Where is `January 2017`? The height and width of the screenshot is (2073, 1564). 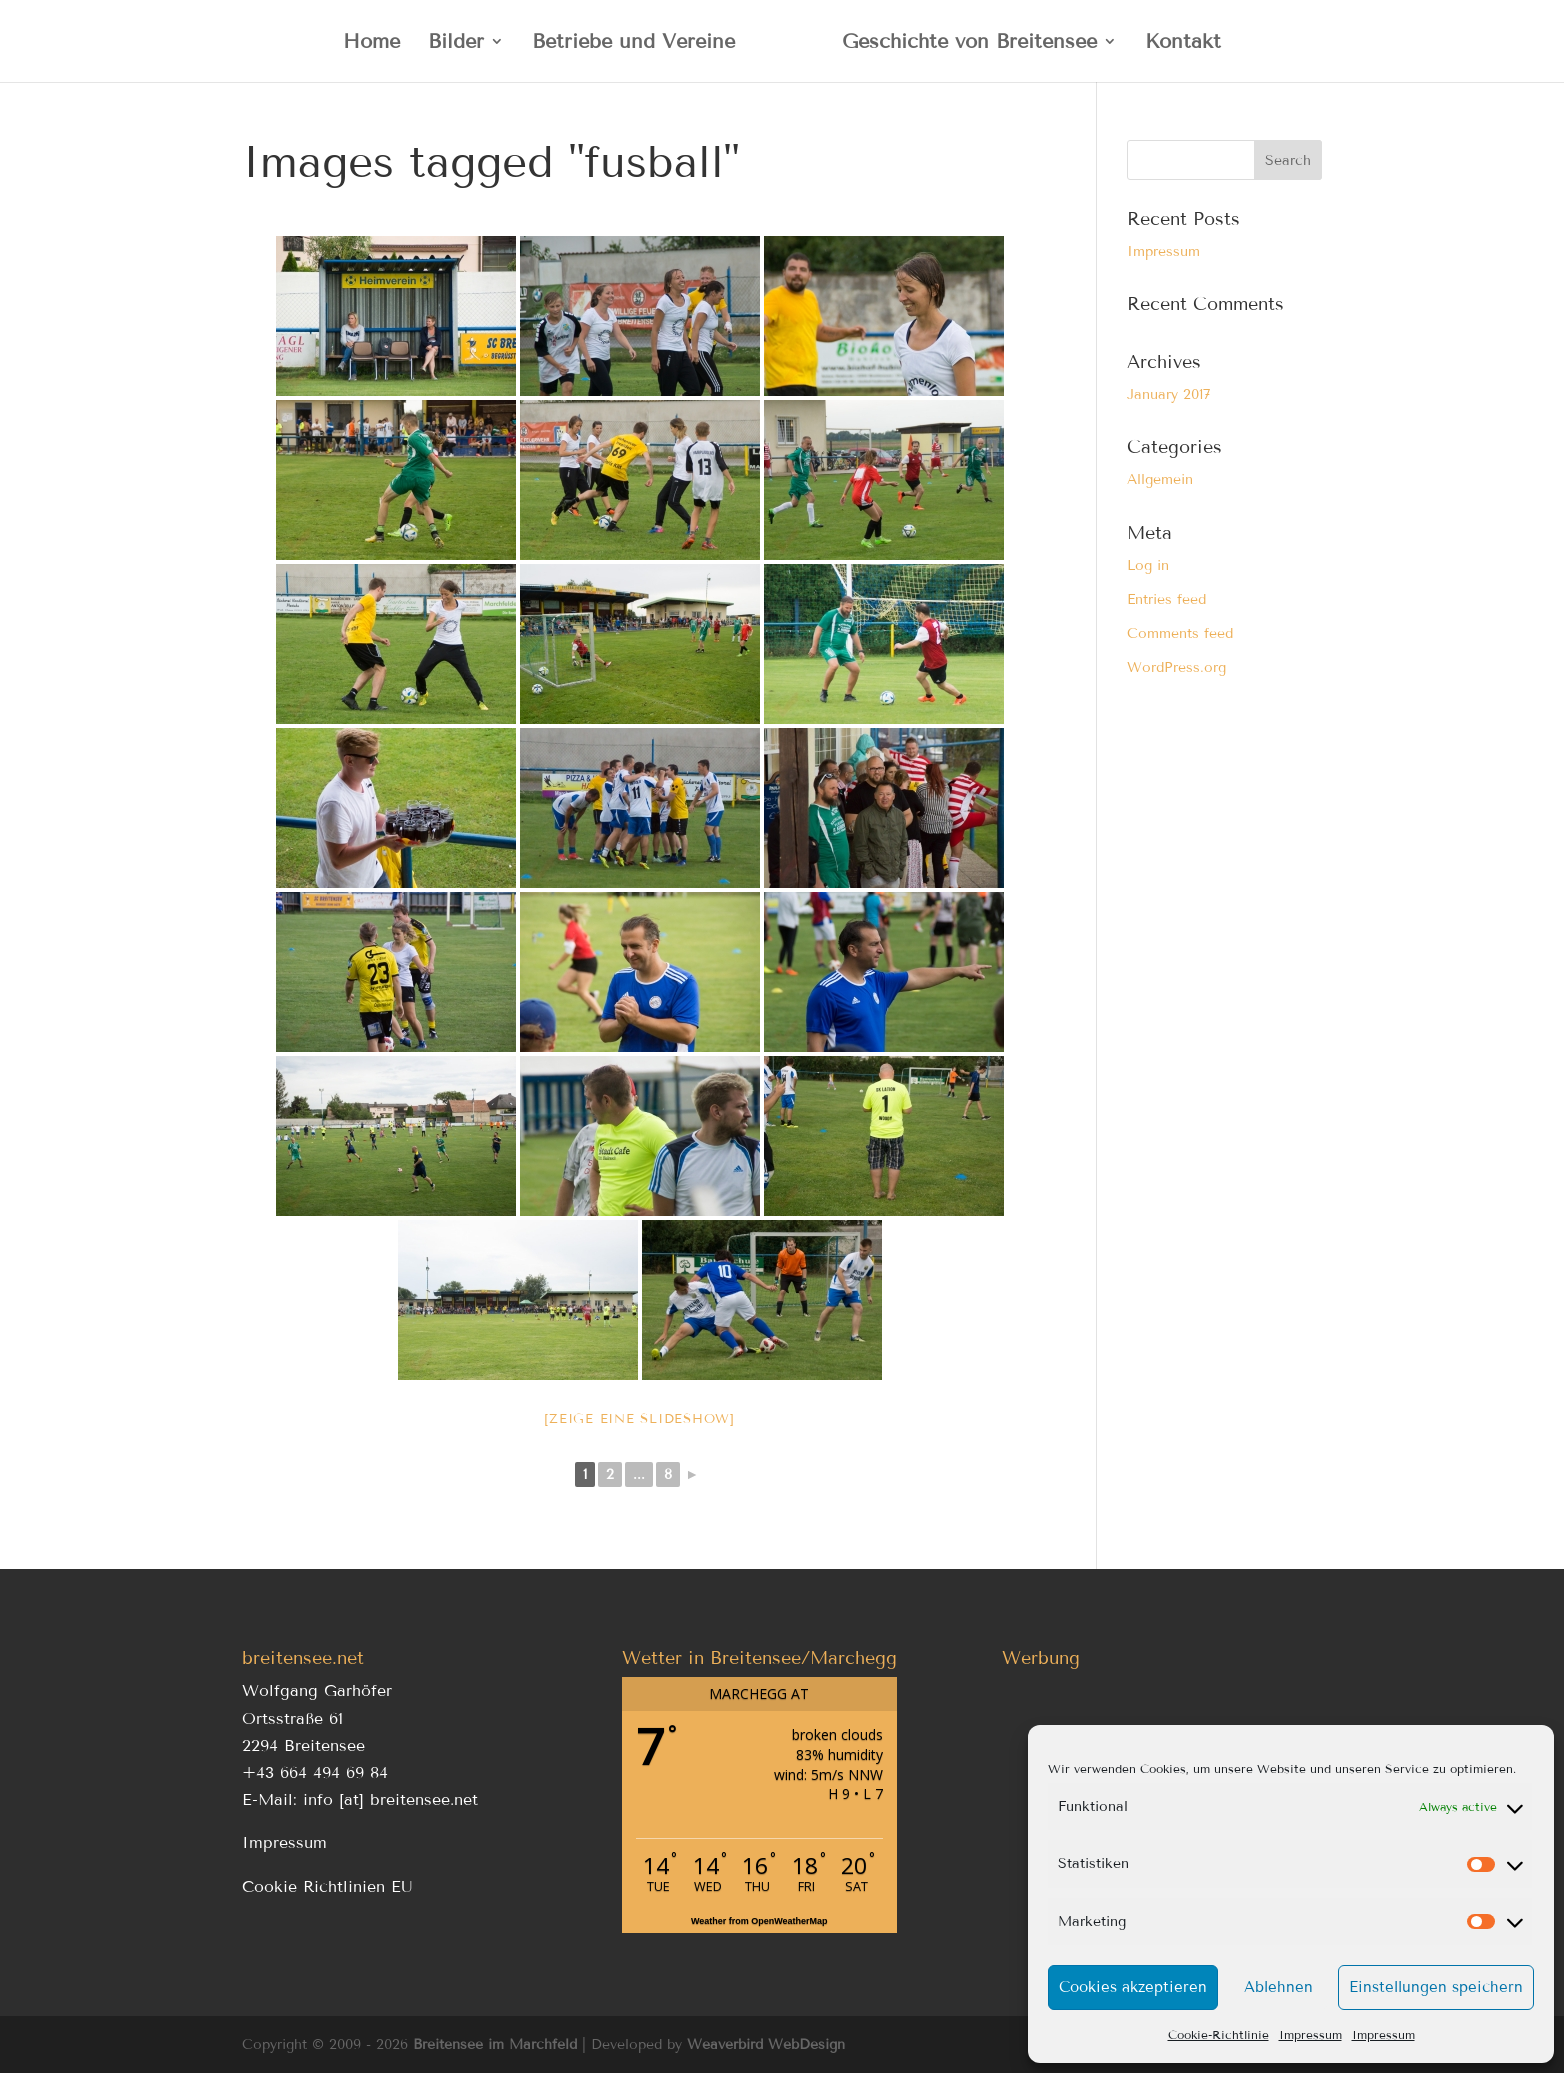
January 2017 is located at coordinates (1168, 394).